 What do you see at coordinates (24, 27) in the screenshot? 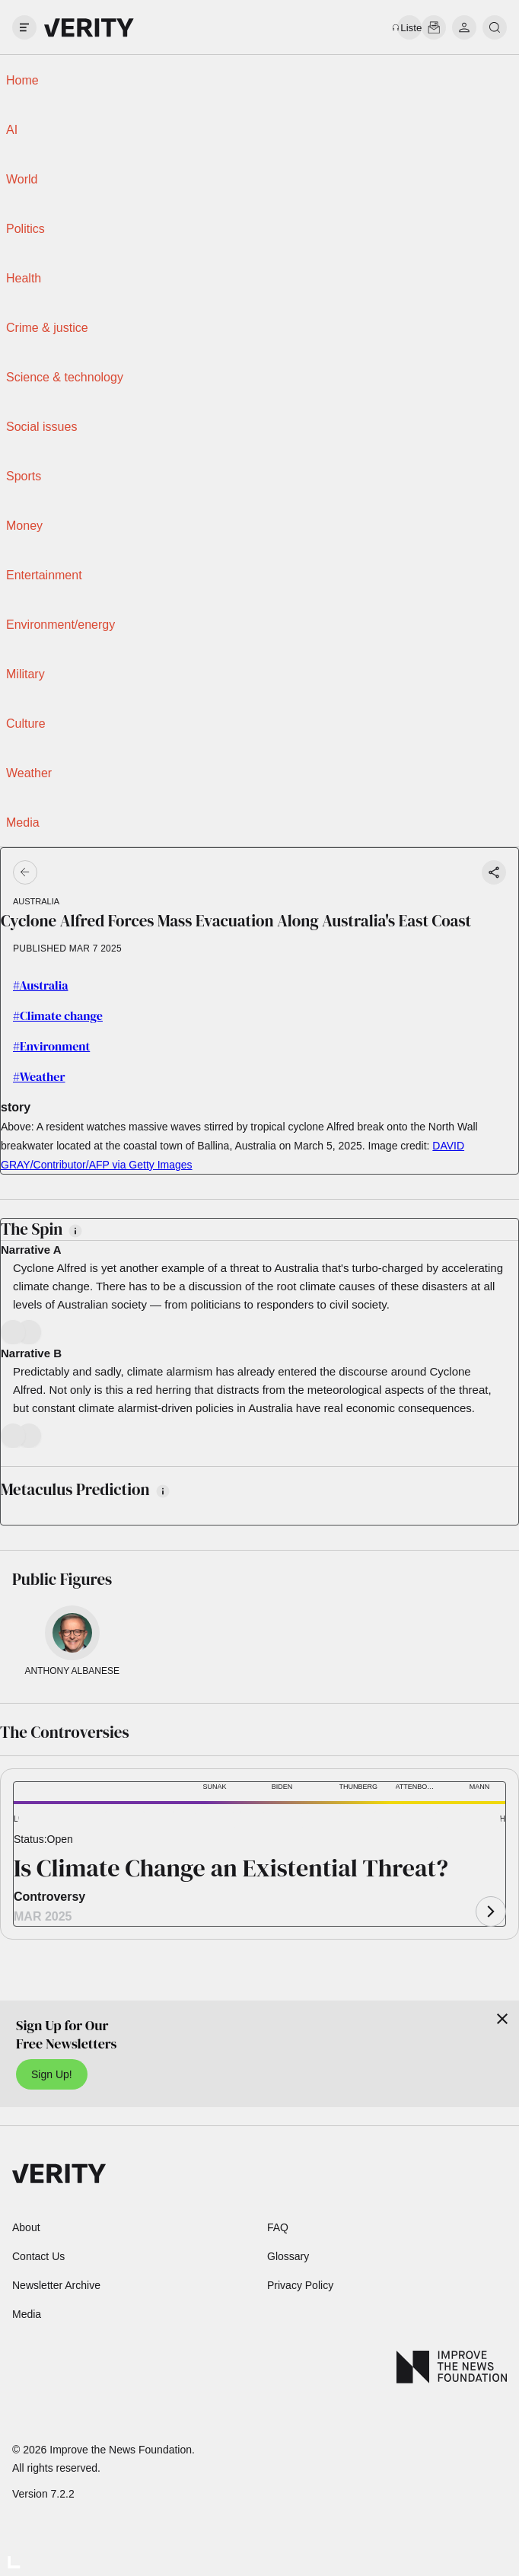
I see `[open drawer]` at bounding box center [24, 27].